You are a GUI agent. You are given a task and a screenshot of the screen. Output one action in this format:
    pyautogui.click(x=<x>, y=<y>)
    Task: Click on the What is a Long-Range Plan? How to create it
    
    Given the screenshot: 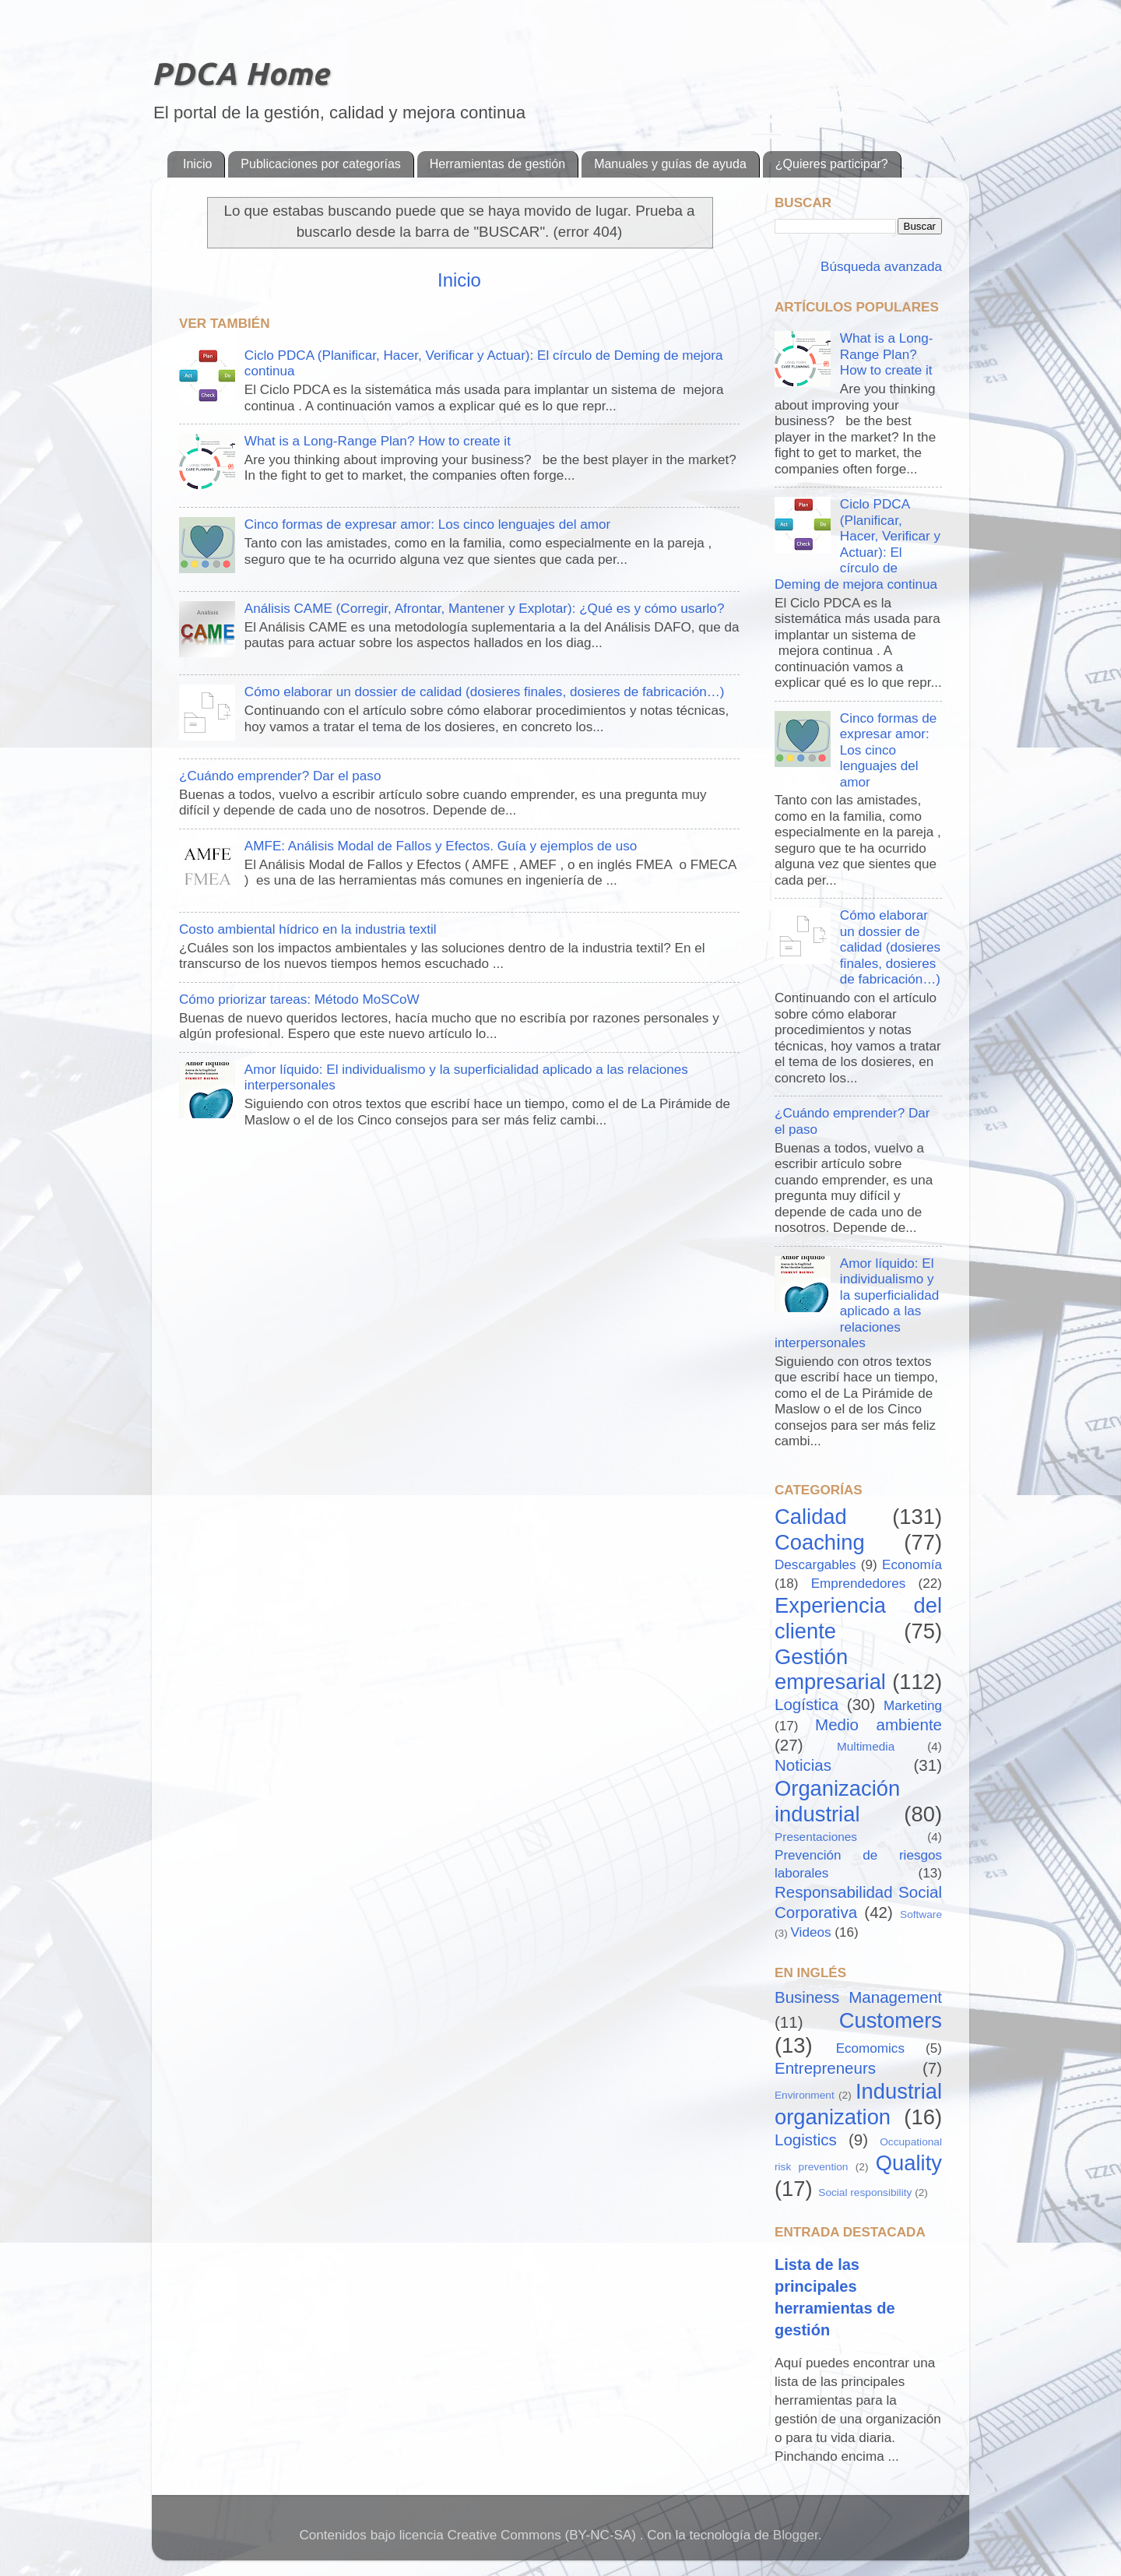 What is the action you would take?
    pyautogui.click(x=377, y=441)
    